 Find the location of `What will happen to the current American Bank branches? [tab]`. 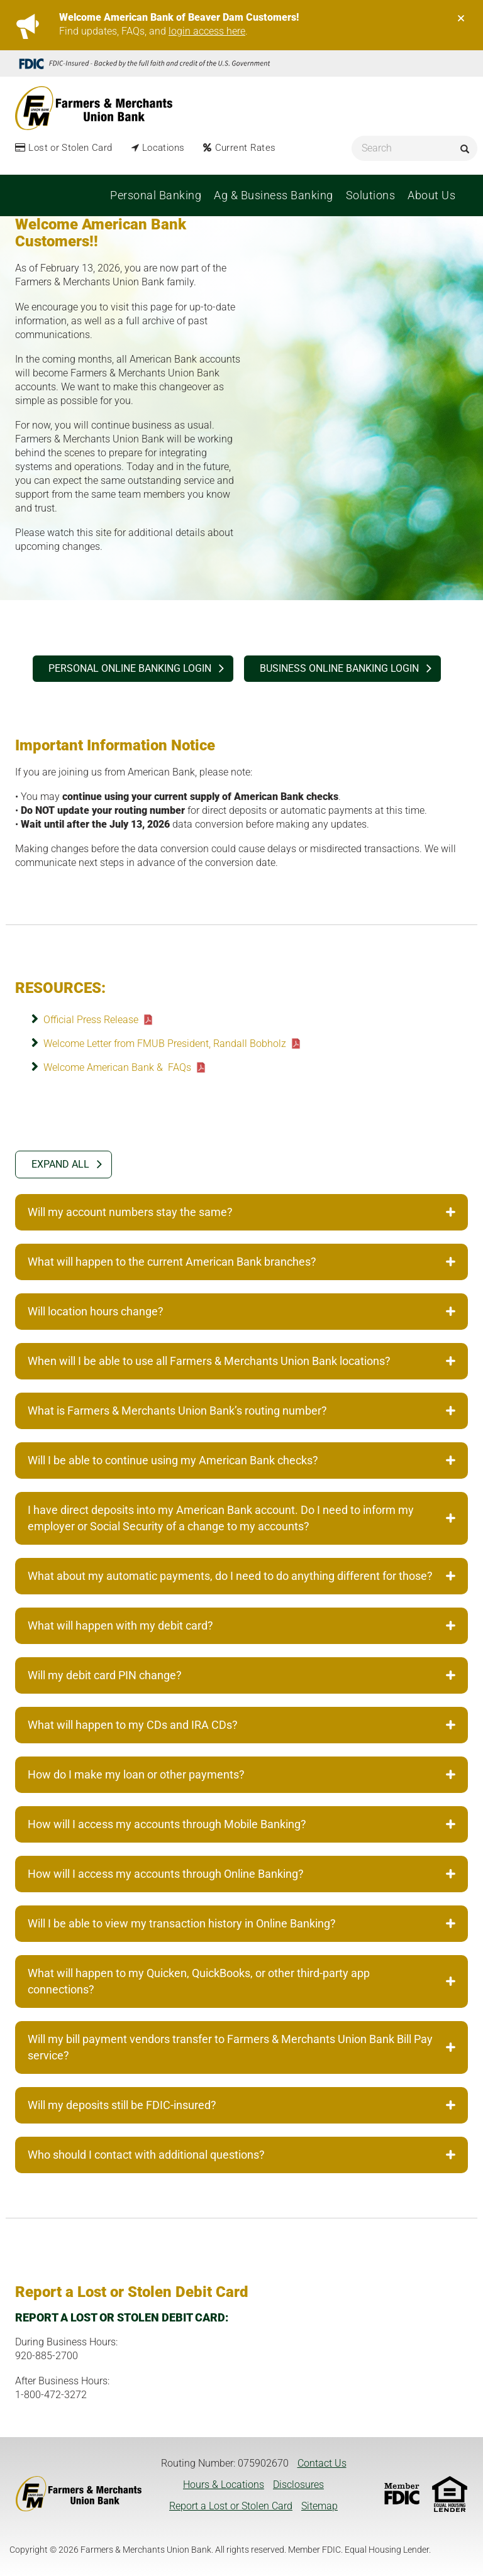

What will happen to the current American Bank branches? [tab] is located at coordinates (241, 1261).